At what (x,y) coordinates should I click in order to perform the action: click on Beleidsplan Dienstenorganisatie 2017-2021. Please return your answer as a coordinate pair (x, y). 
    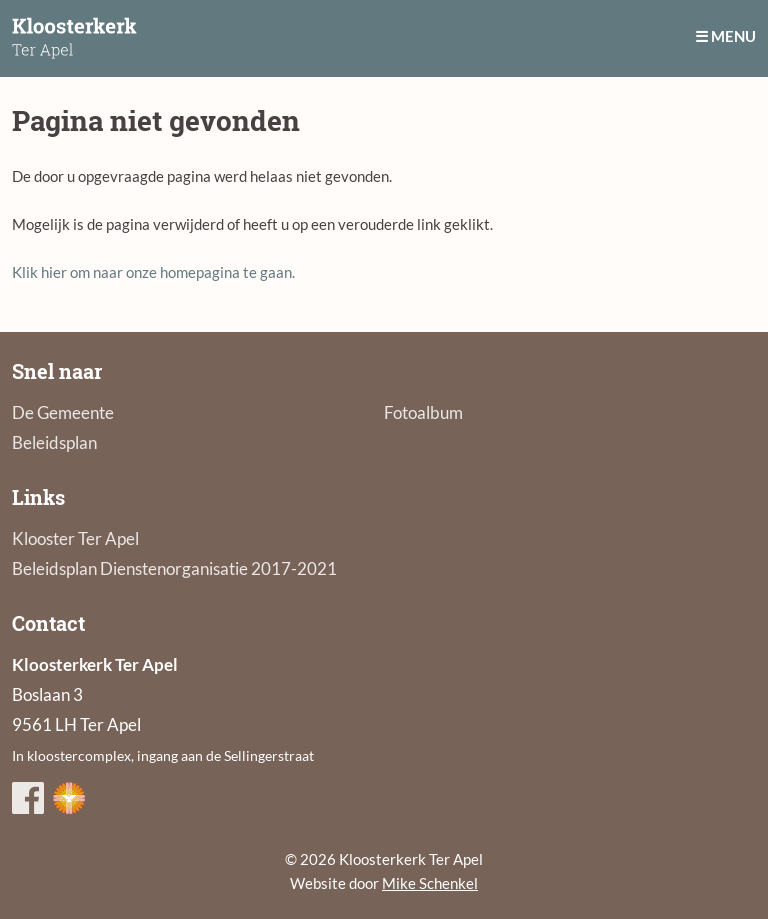
    Looking at the image, I should click on (174, 568).